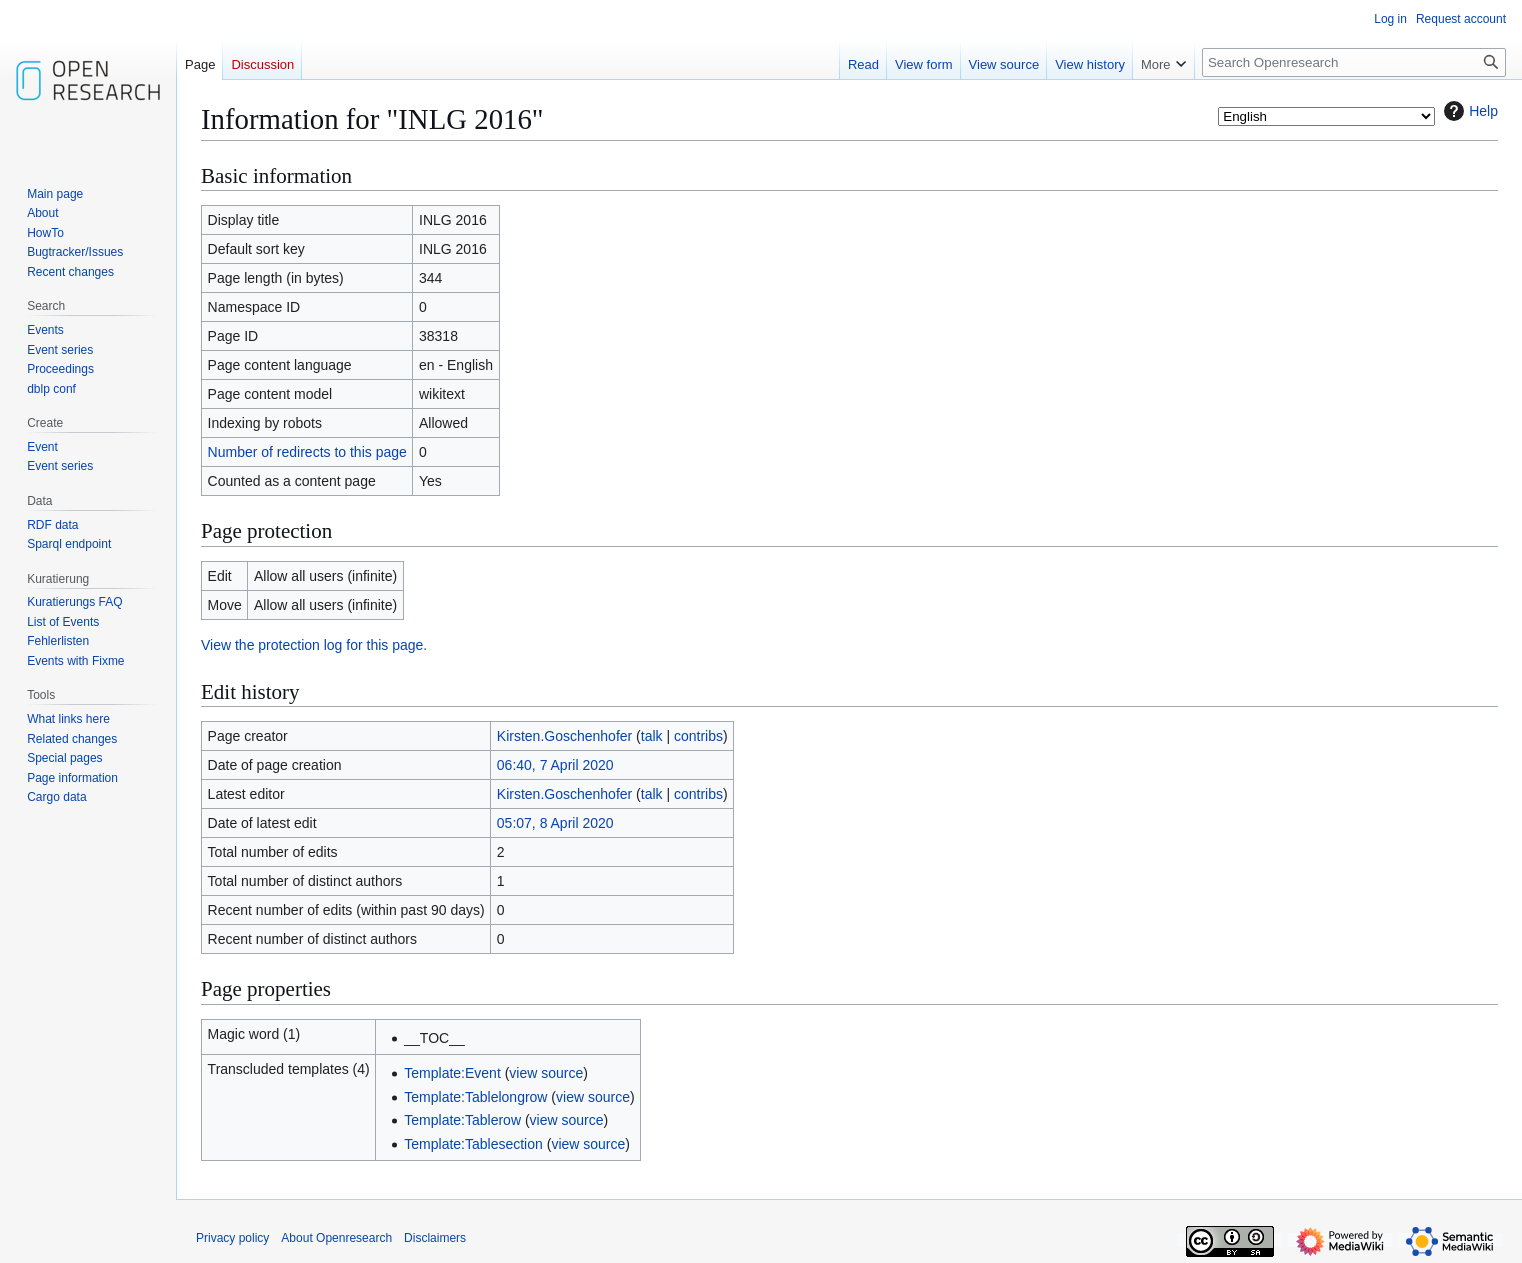  What do you see at coordinates (475, 1097) in the screenshot?
I see `Template:Tablelongrow` at bounding box center [475, 1097].